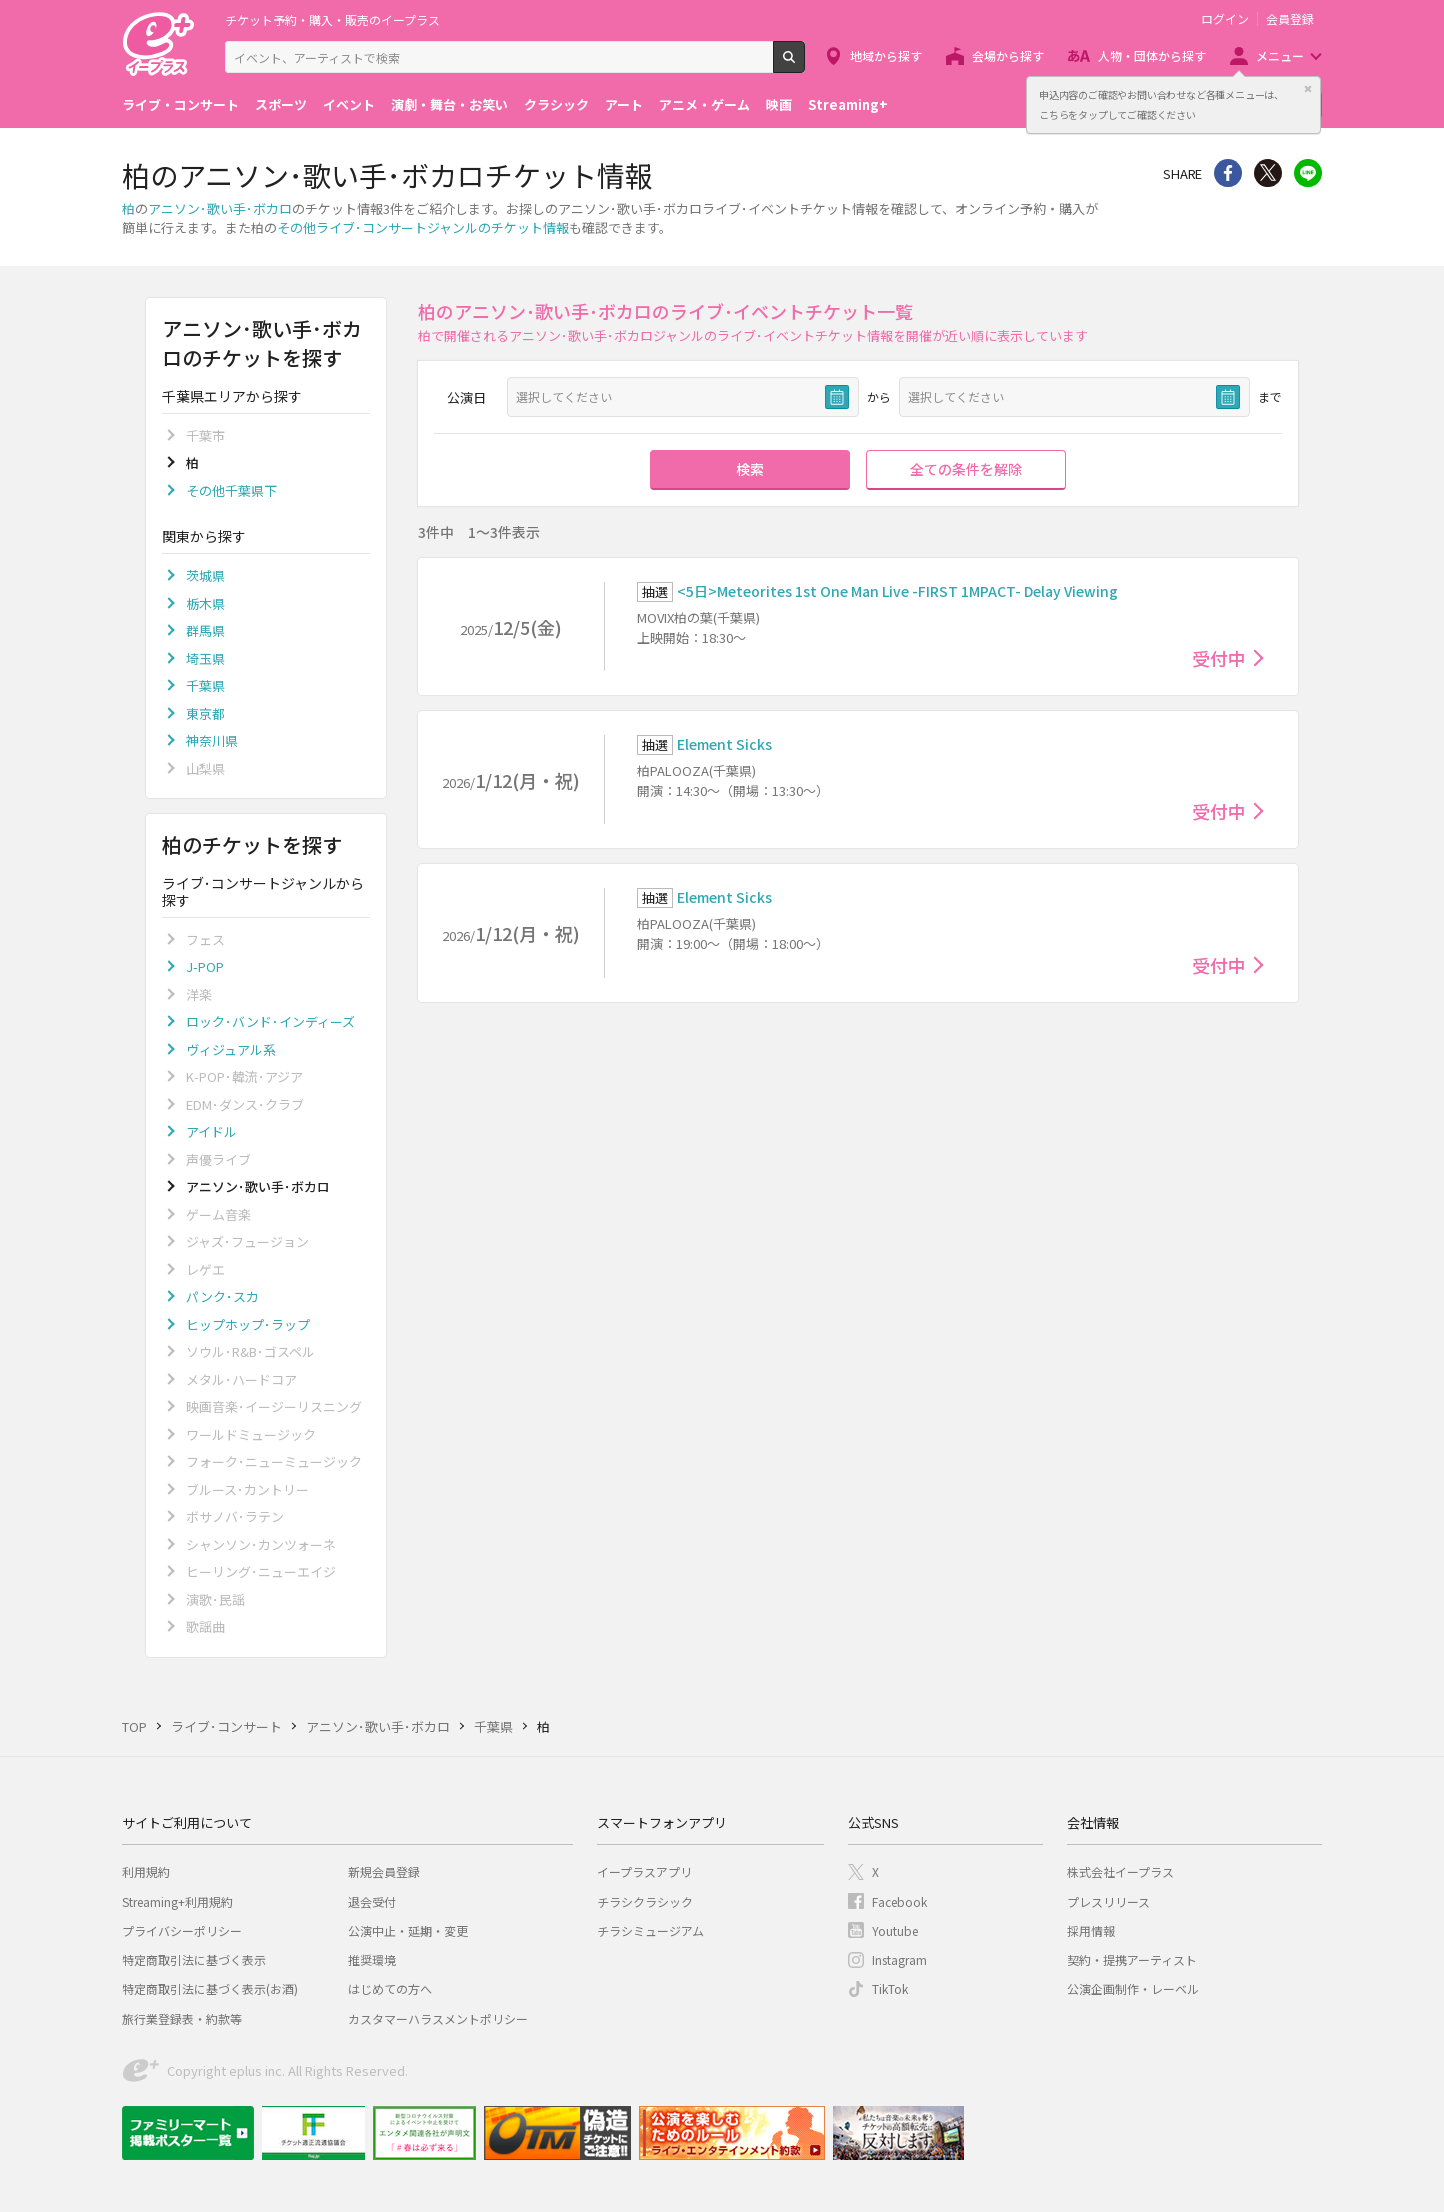 This screenshot has width=1444, height=2212. I want to click on 神奈川県, so click(212, 740).